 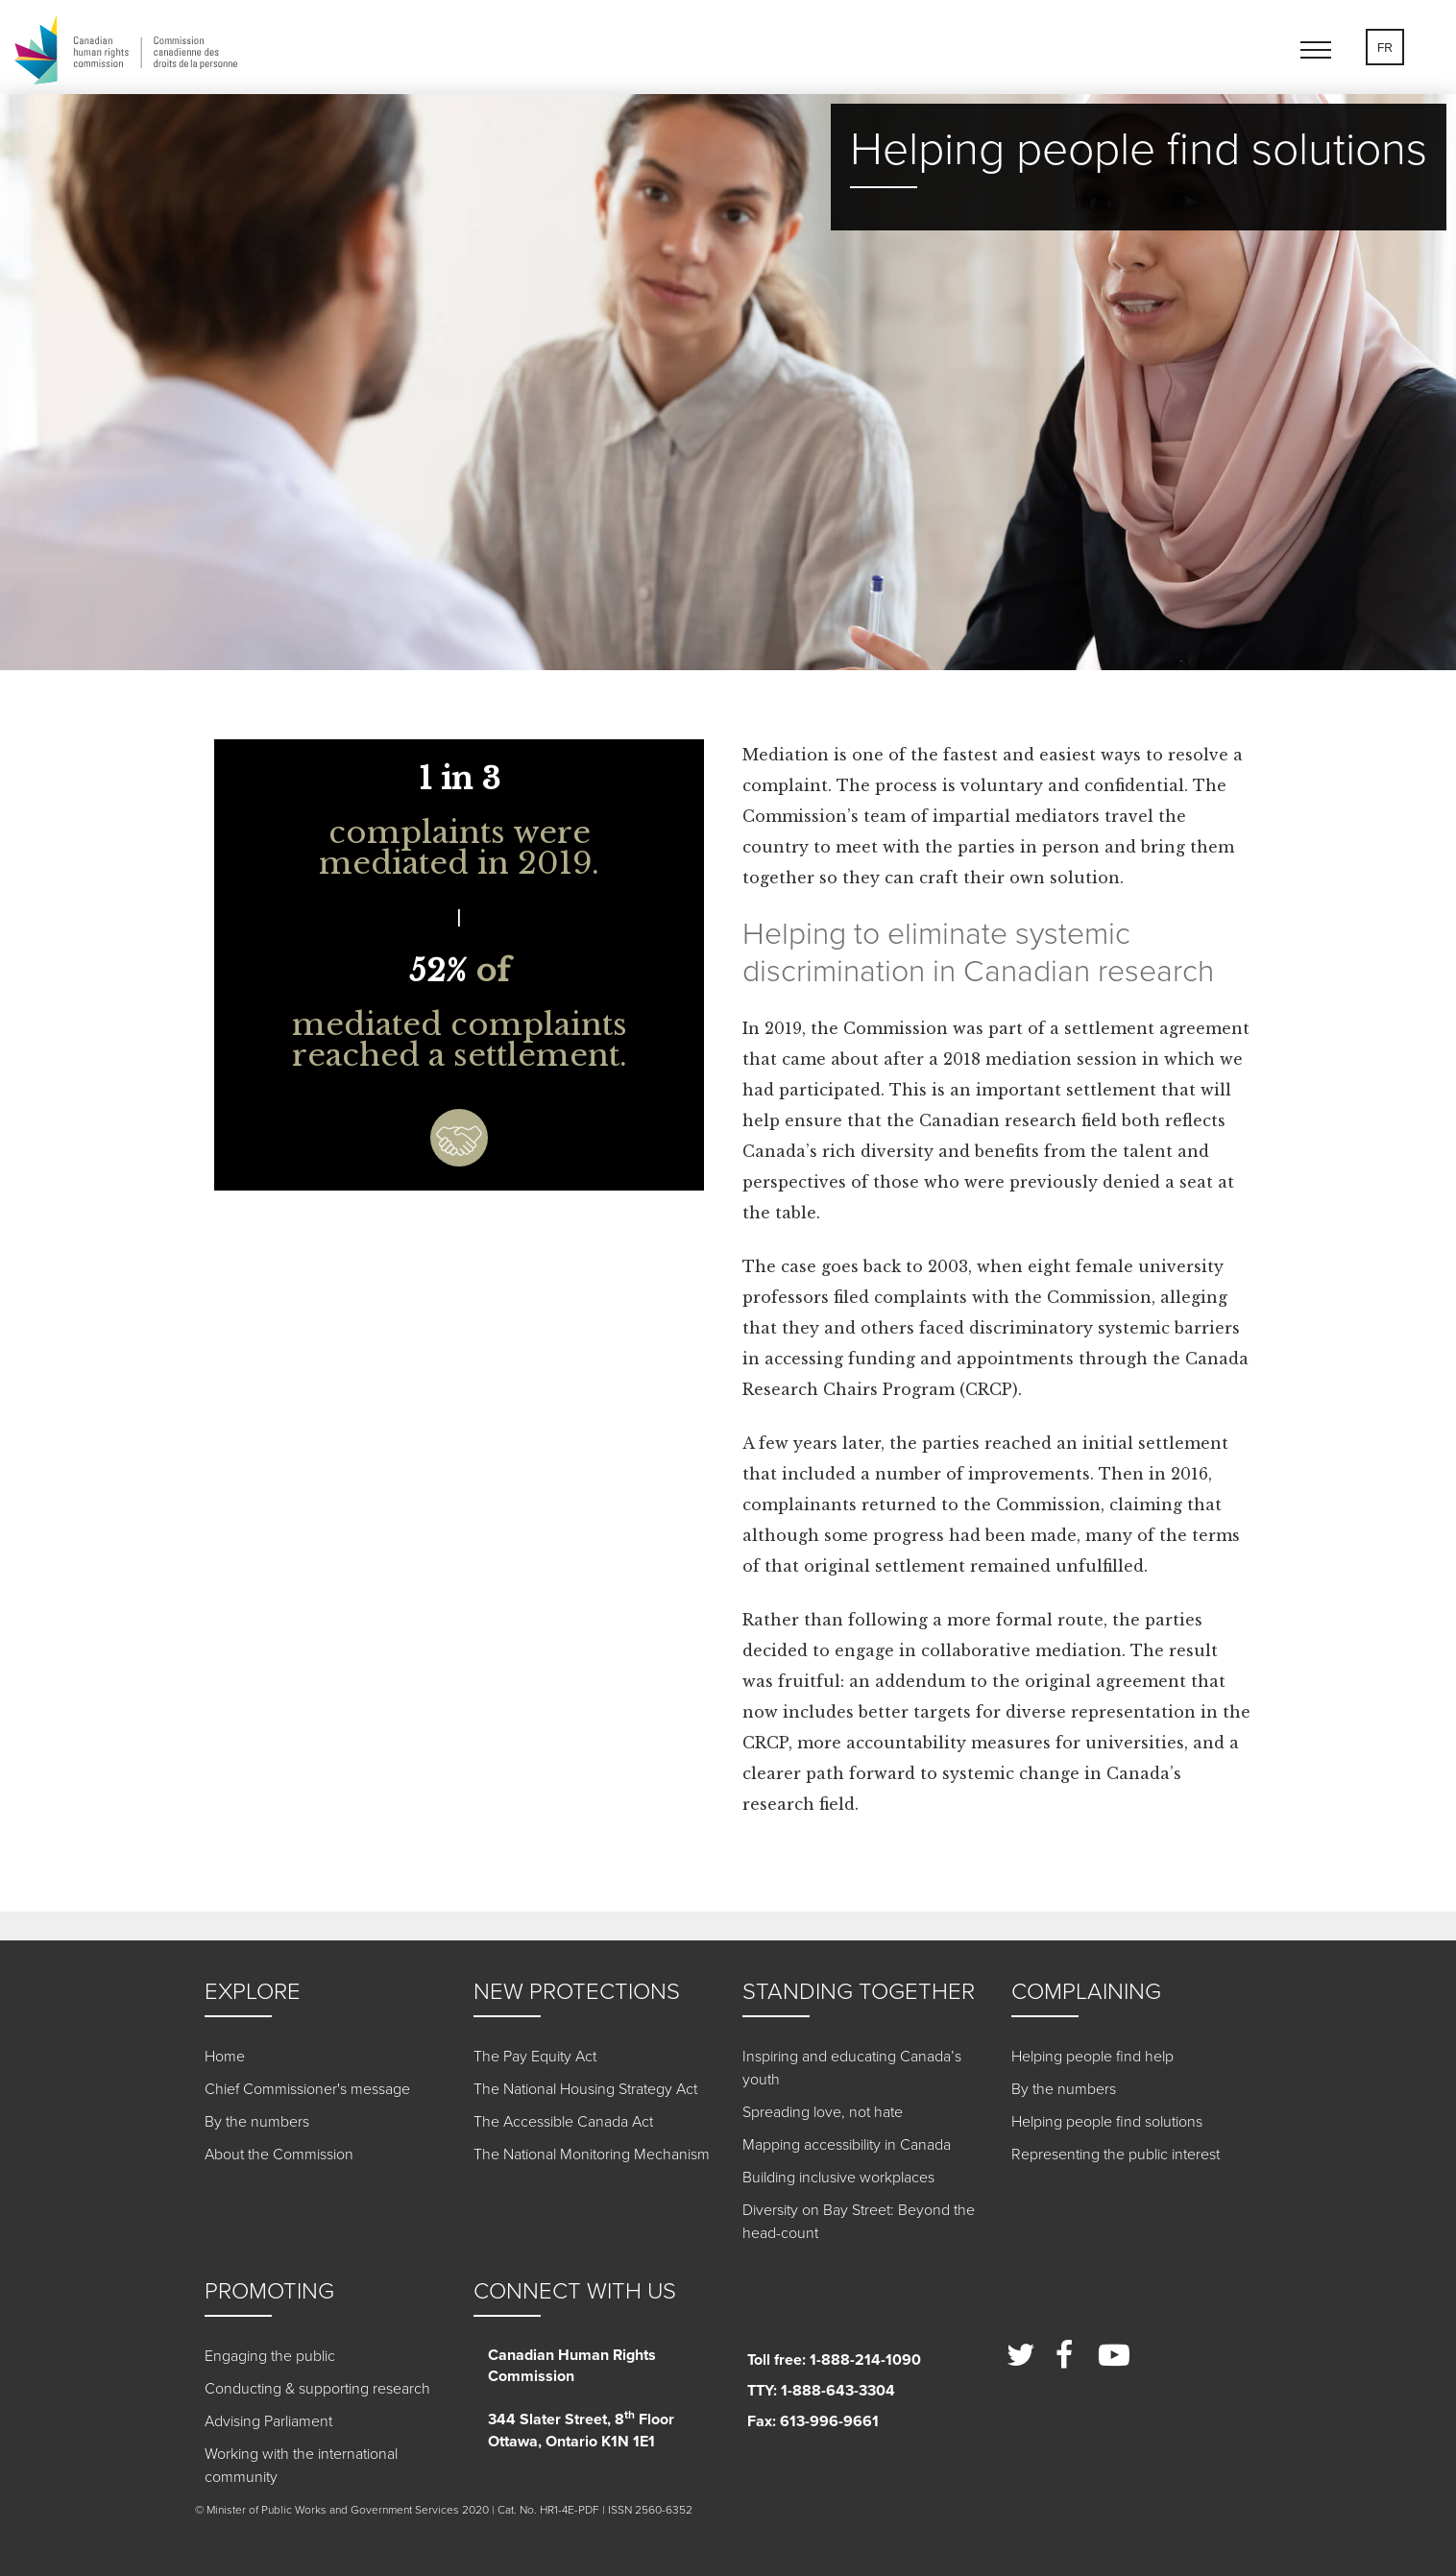 I want to click on Advising Parliament, so click(x=268, y=2421).